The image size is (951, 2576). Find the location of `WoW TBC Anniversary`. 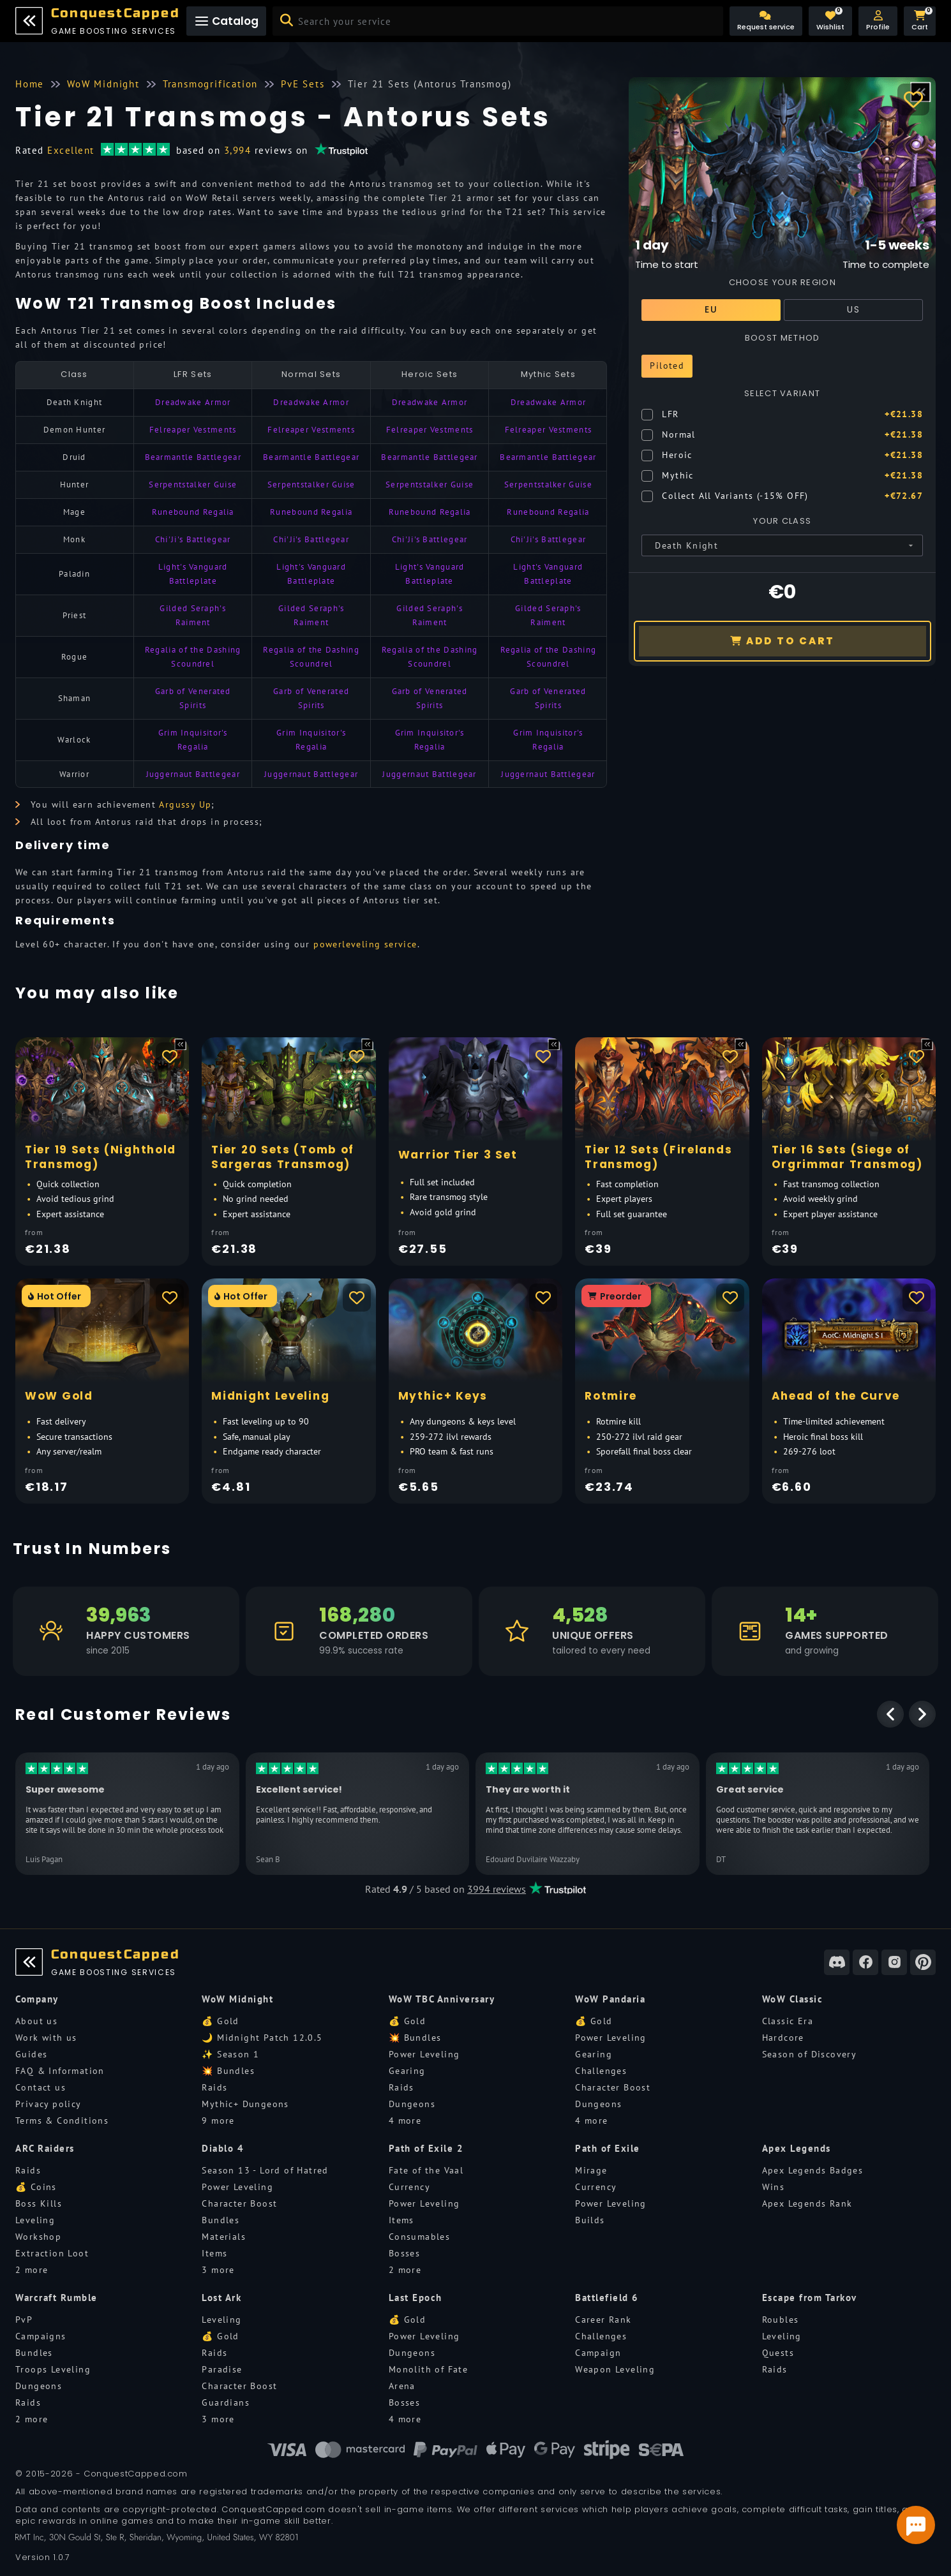

WoW TBC Anniversary is located at coordinates (442, 1999).